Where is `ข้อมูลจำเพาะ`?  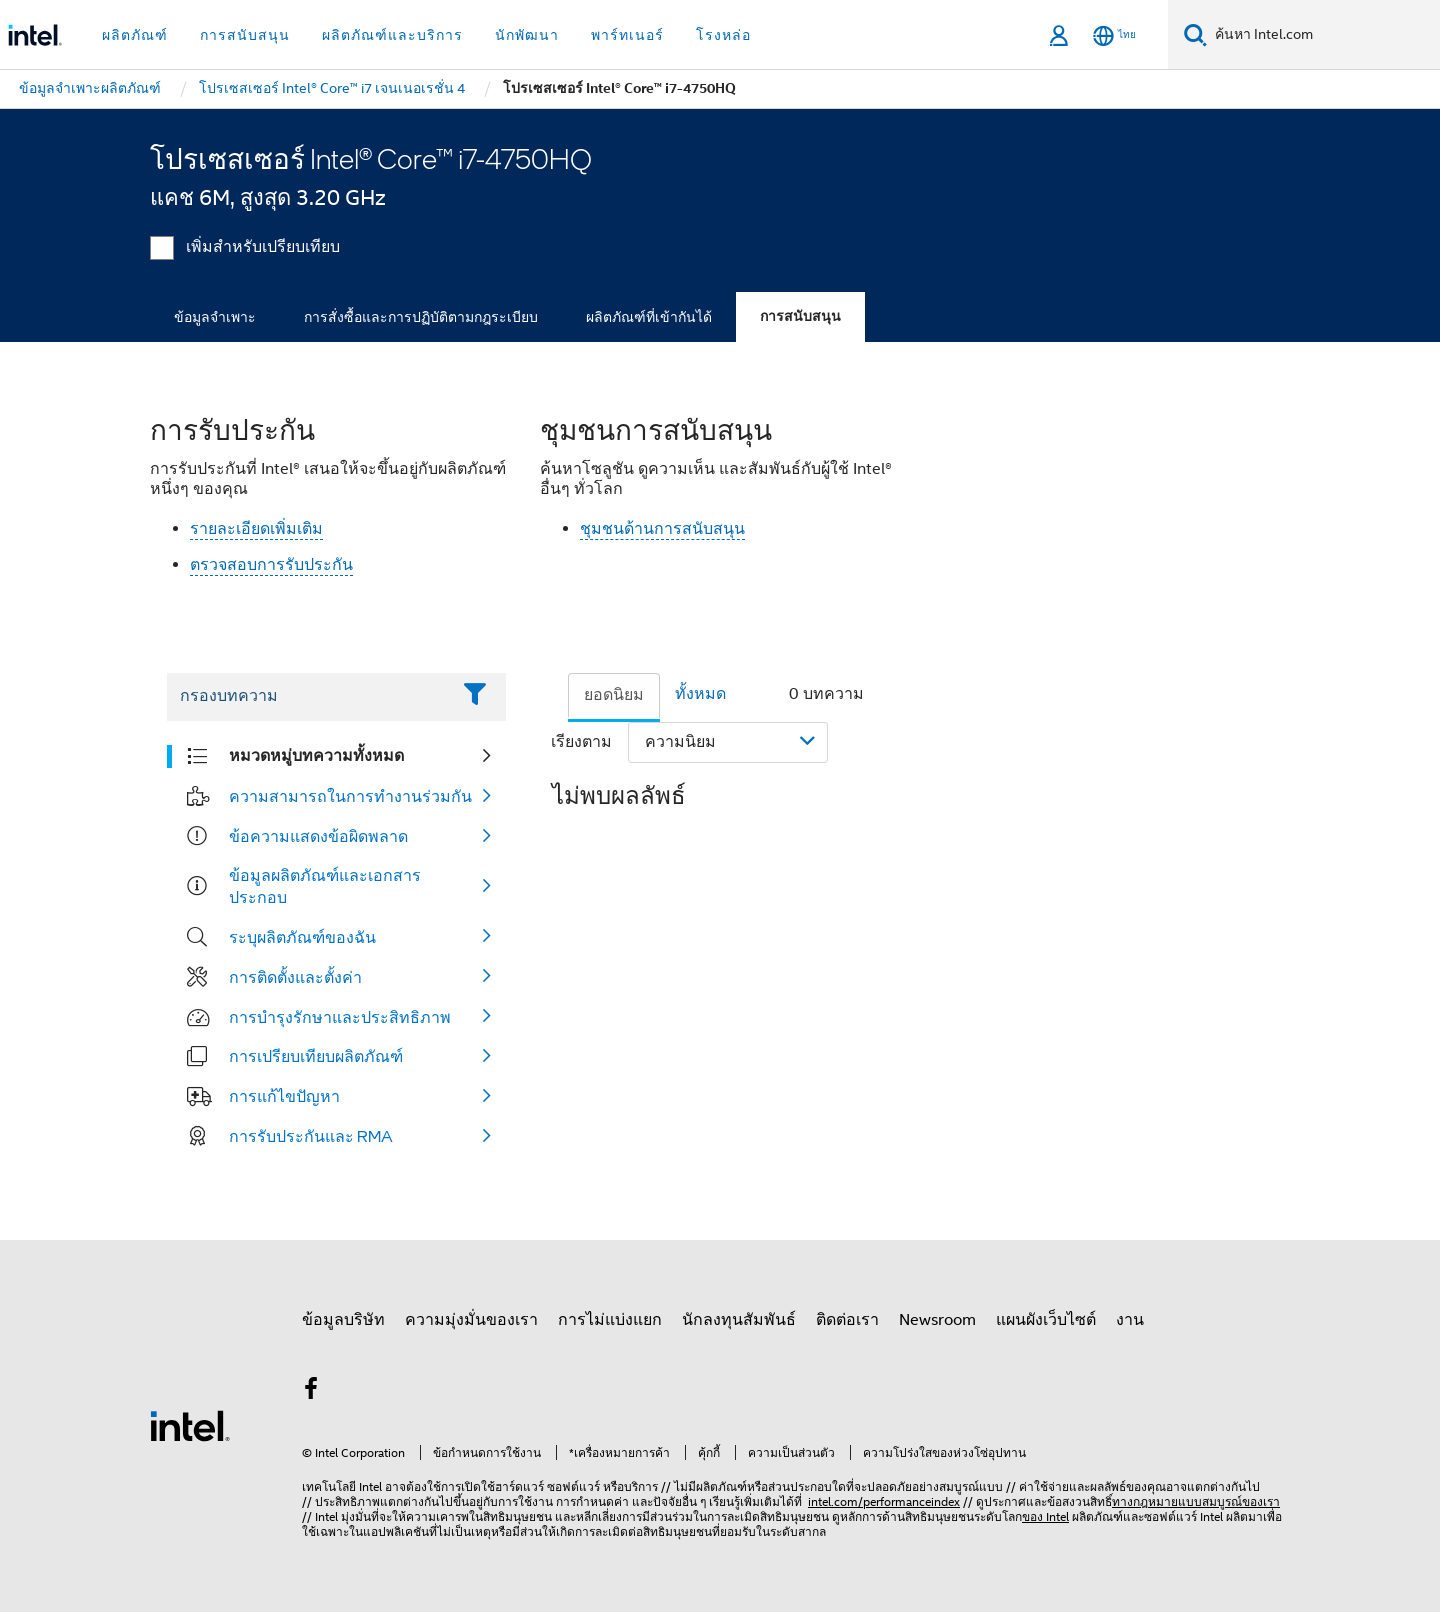
ข้อมูลจำเพาะ is located at coordinates (215, 317).